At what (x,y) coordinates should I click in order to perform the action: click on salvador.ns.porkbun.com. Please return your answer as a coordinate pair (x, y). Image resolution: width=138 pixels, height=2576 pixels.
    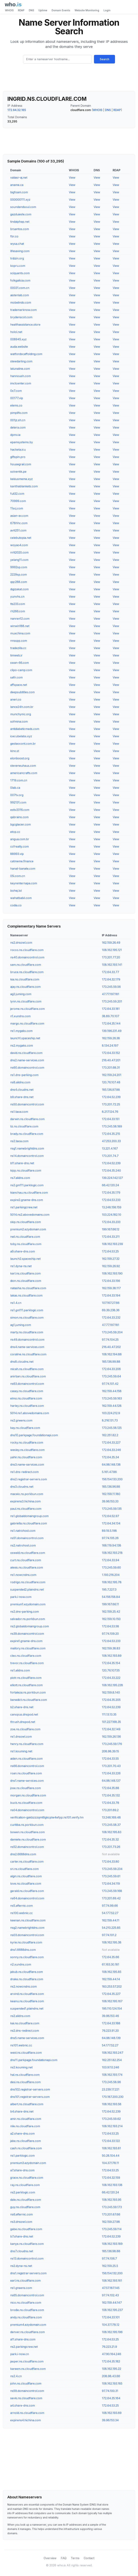
    Looking at the image, I should click on (27, 1619).